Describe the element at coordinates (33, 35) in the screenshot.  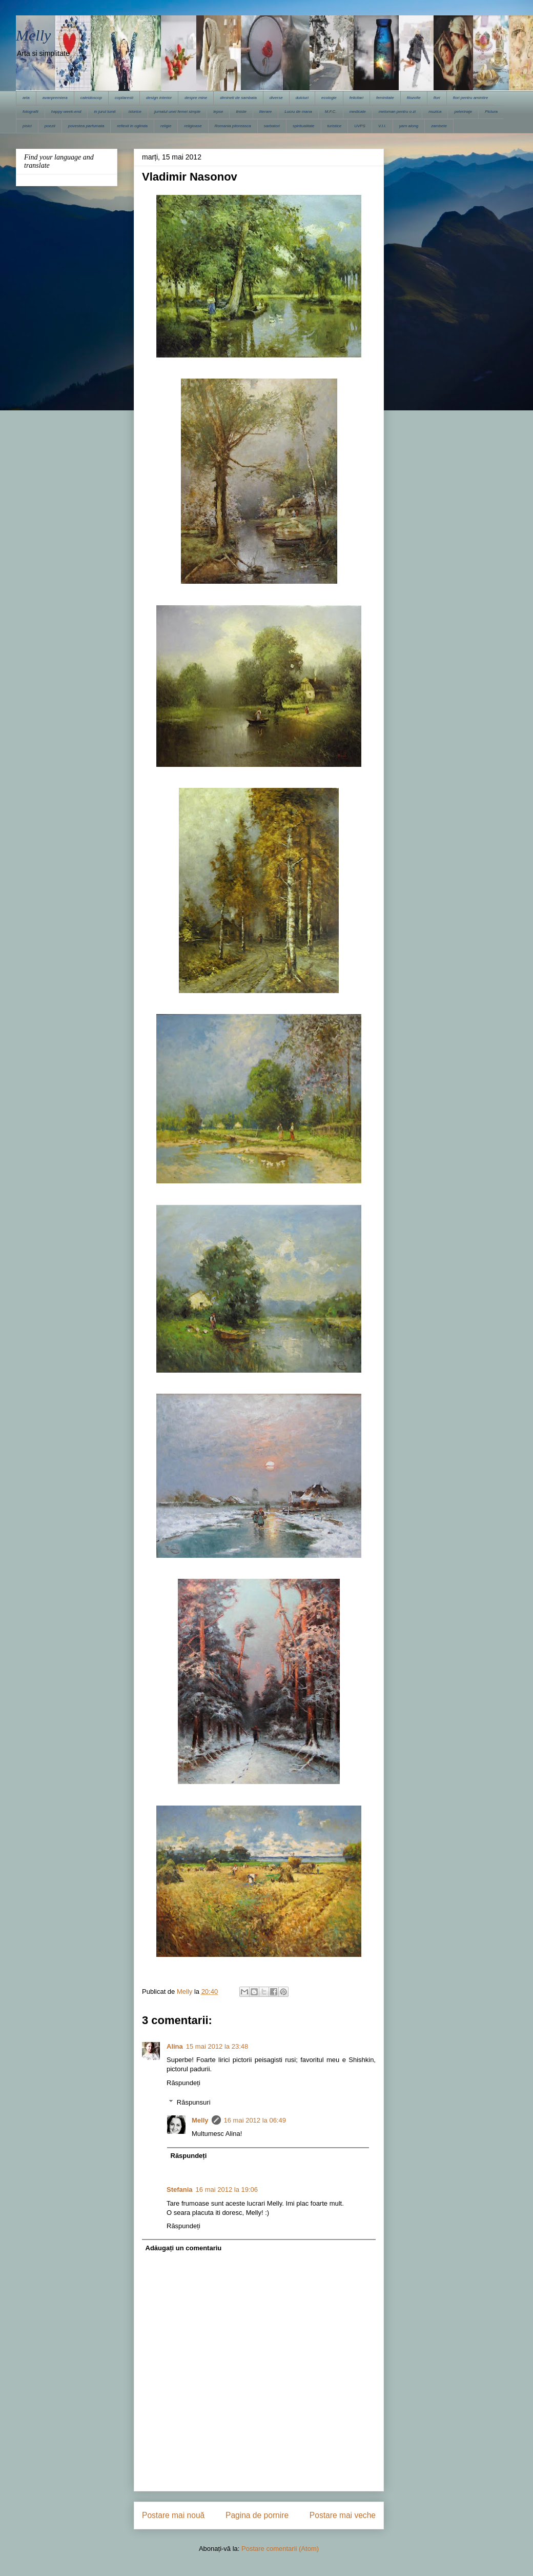
I see `Melly` at that location.